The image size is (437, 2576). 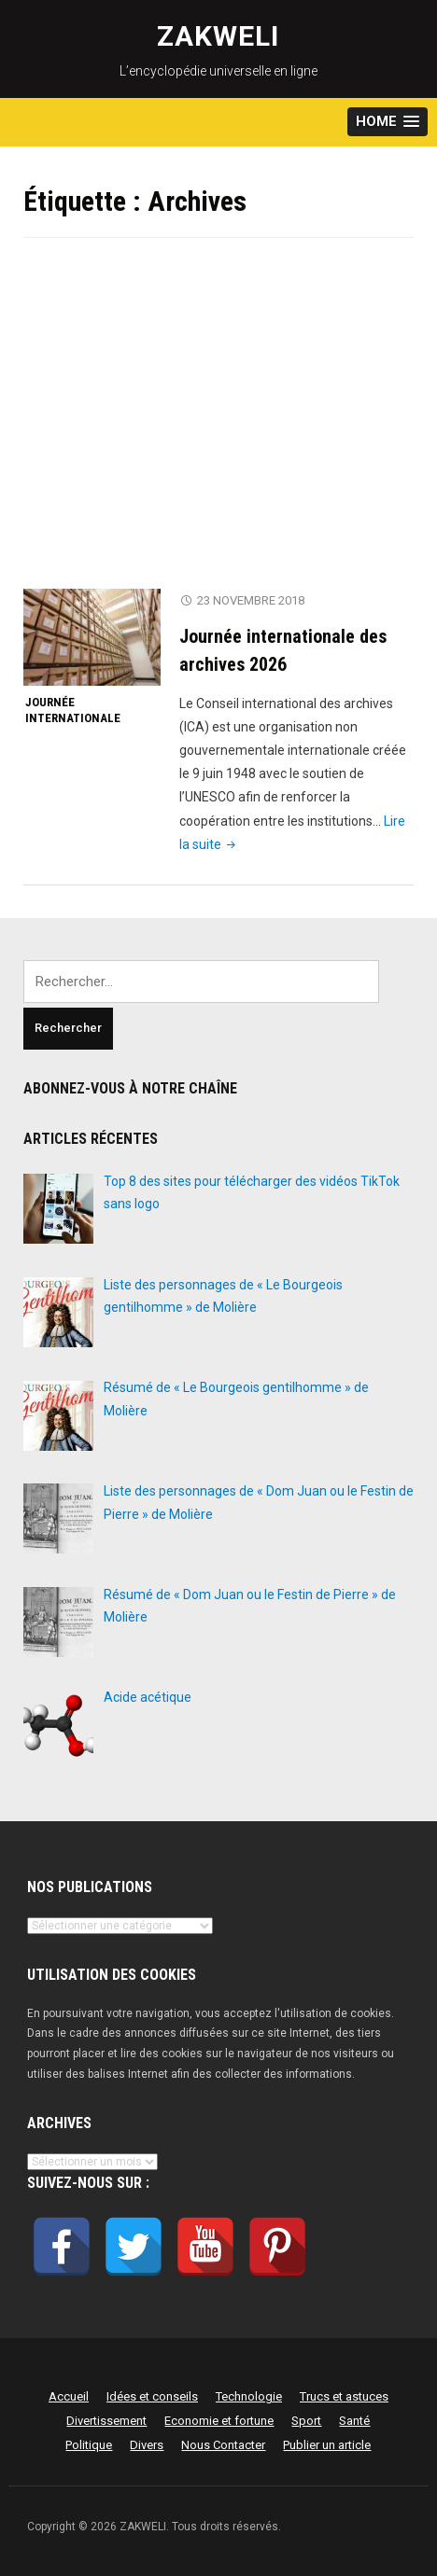 What do you see at coordinates (146, 2445) in the screenshot?
I see `Divers` at bounding box center [146, 2445].